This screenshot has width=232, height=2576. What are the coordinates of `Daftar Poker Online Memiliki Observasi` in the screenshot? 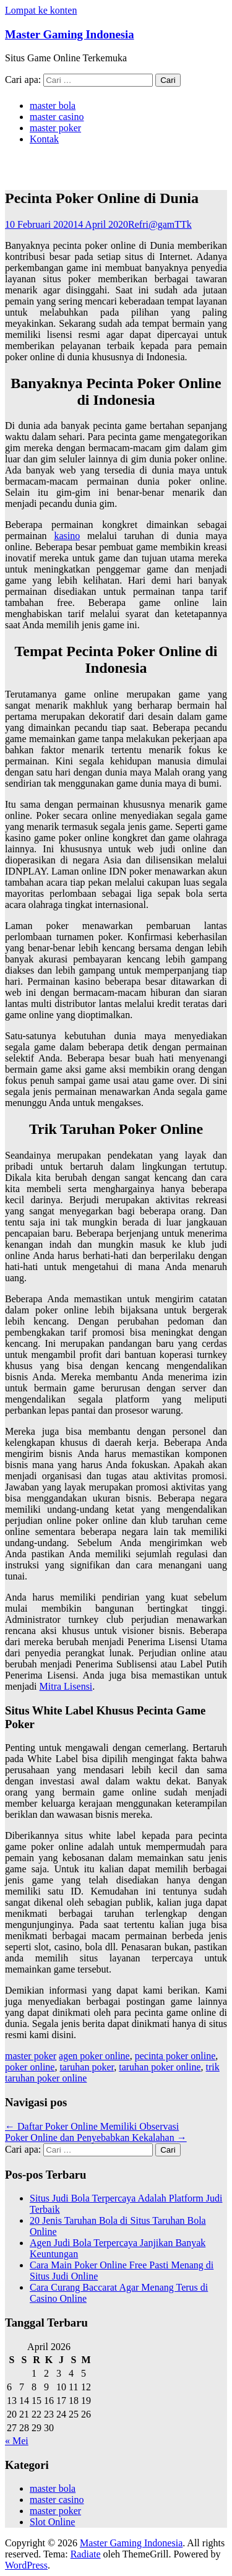 It's located at (92, 2126).